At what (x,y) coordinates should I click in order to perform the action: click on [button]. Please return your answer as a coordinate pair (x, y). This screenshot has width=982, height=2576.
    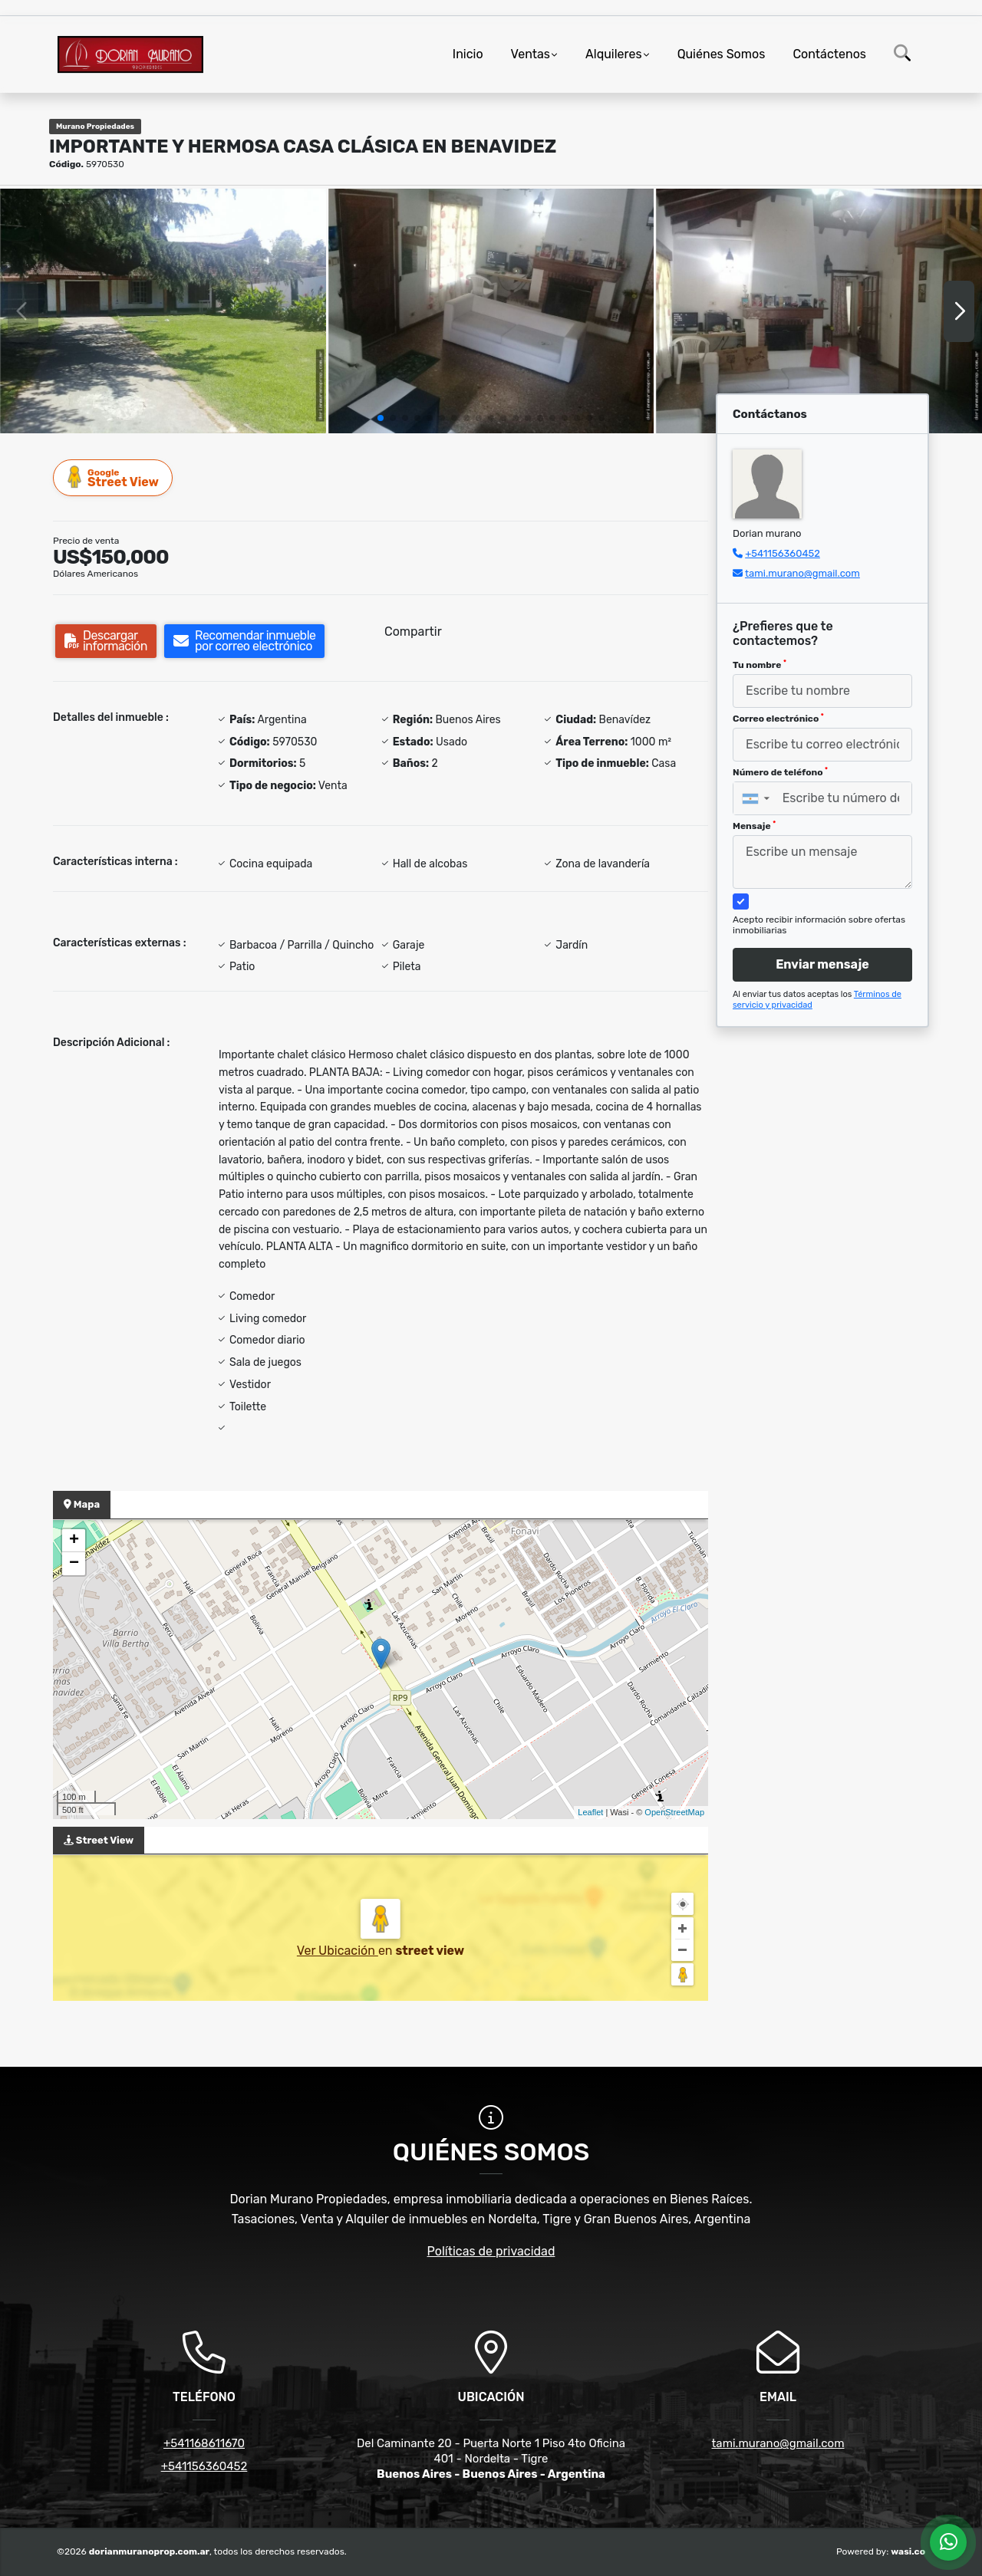
    Looking at the image, I should click on (380, 418).